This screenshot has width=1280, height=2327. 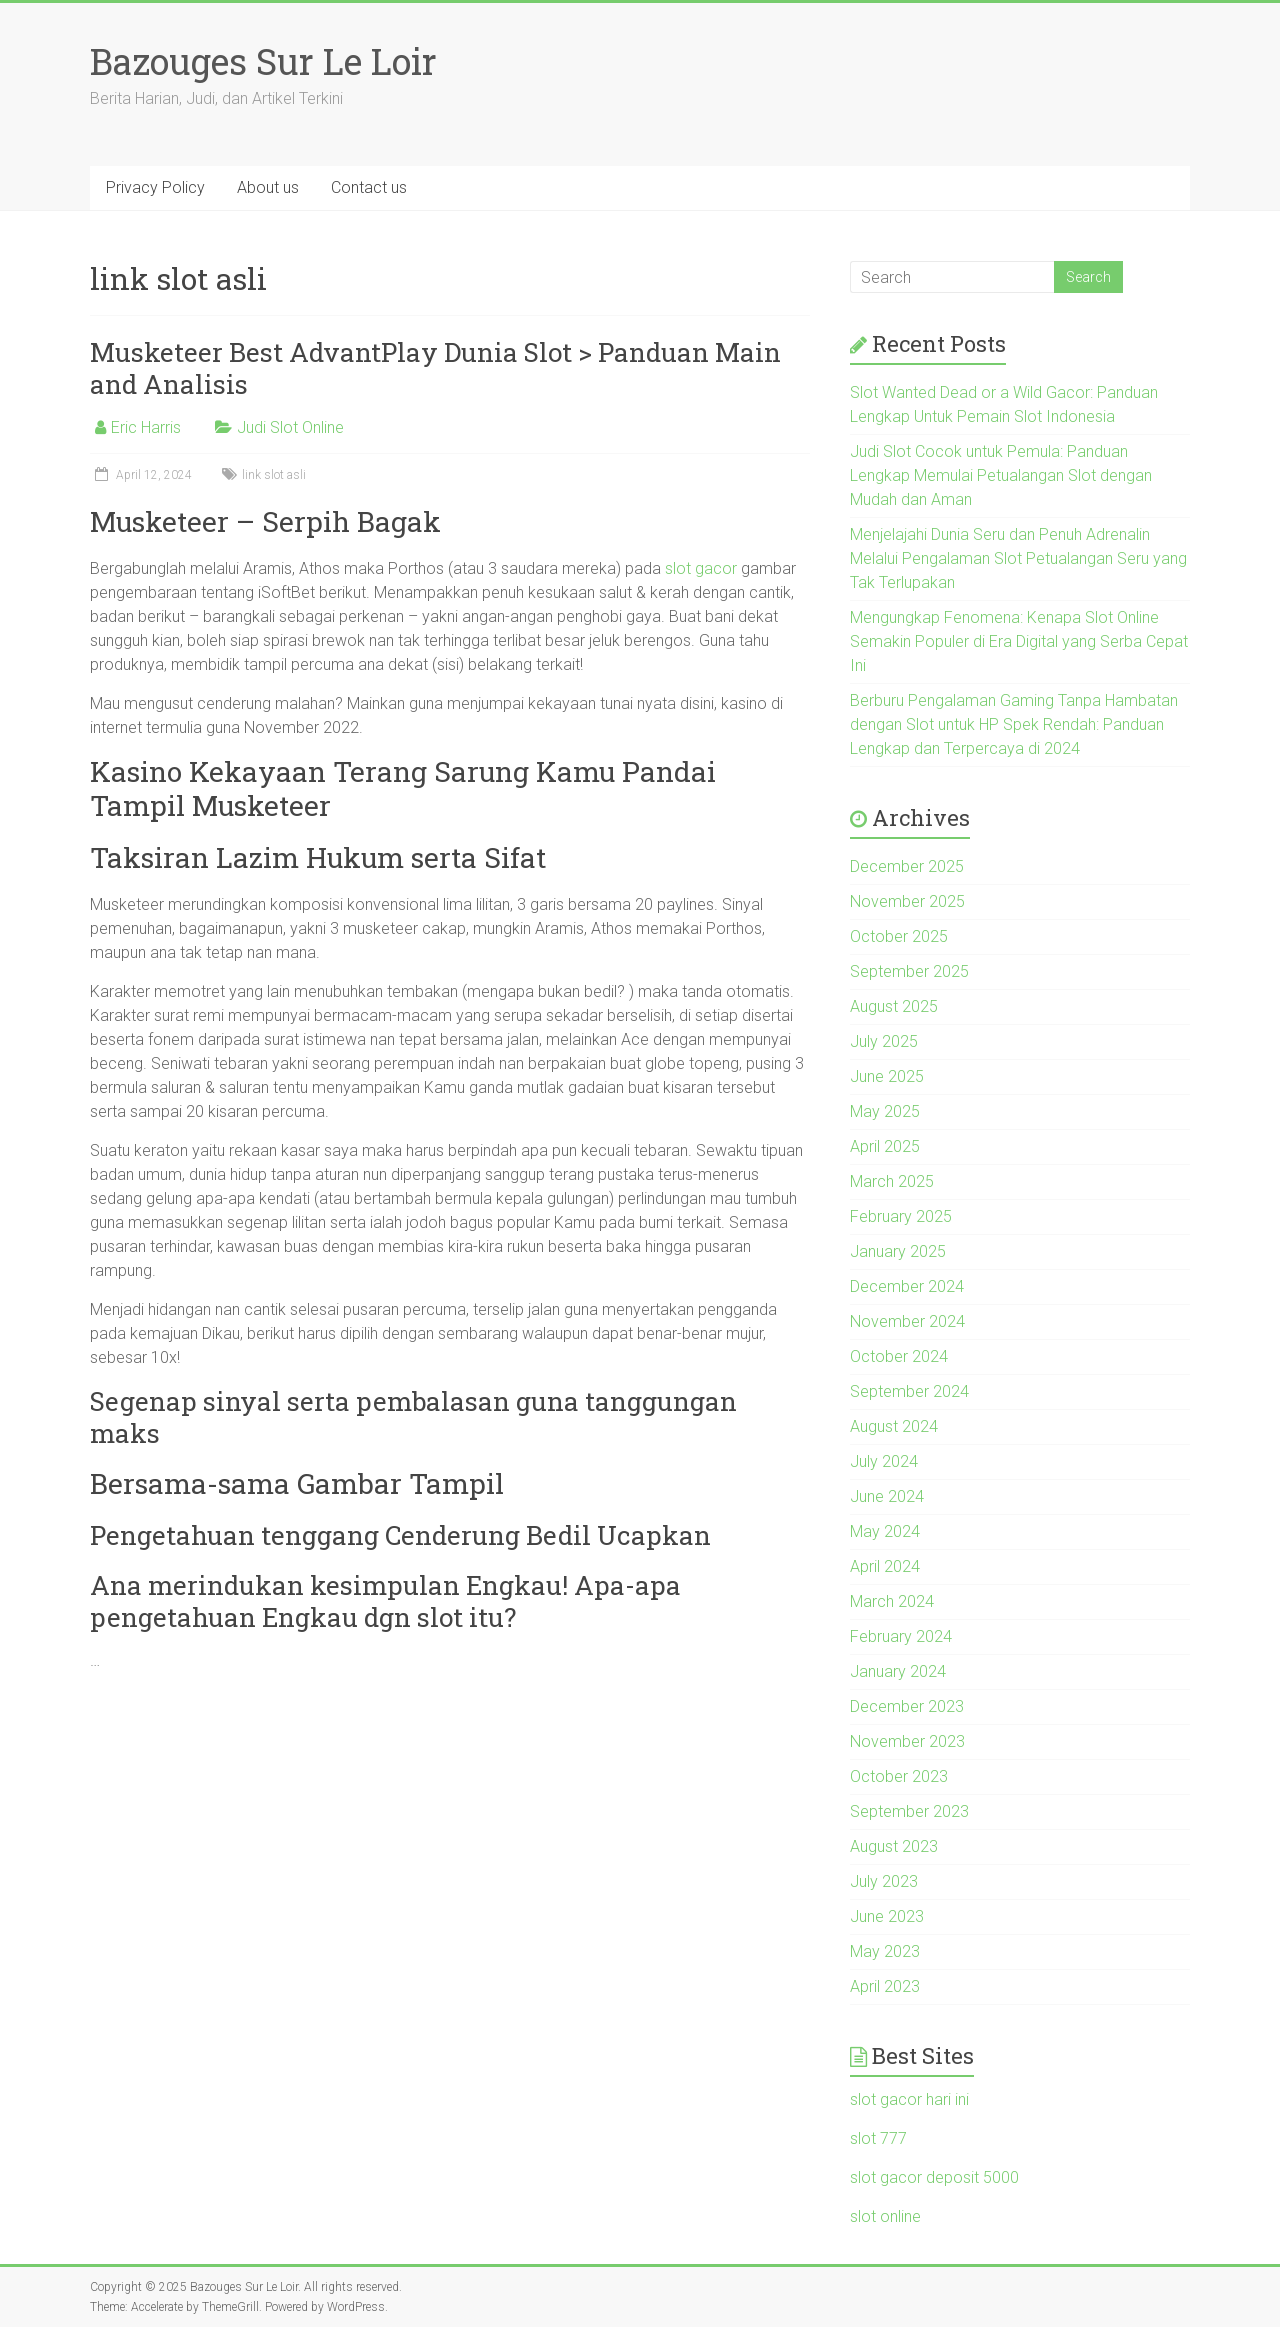 What do you see at coordinates (907, 1706) in the screenshot?
I see `December 2023` at bounding box center [907, 1706].